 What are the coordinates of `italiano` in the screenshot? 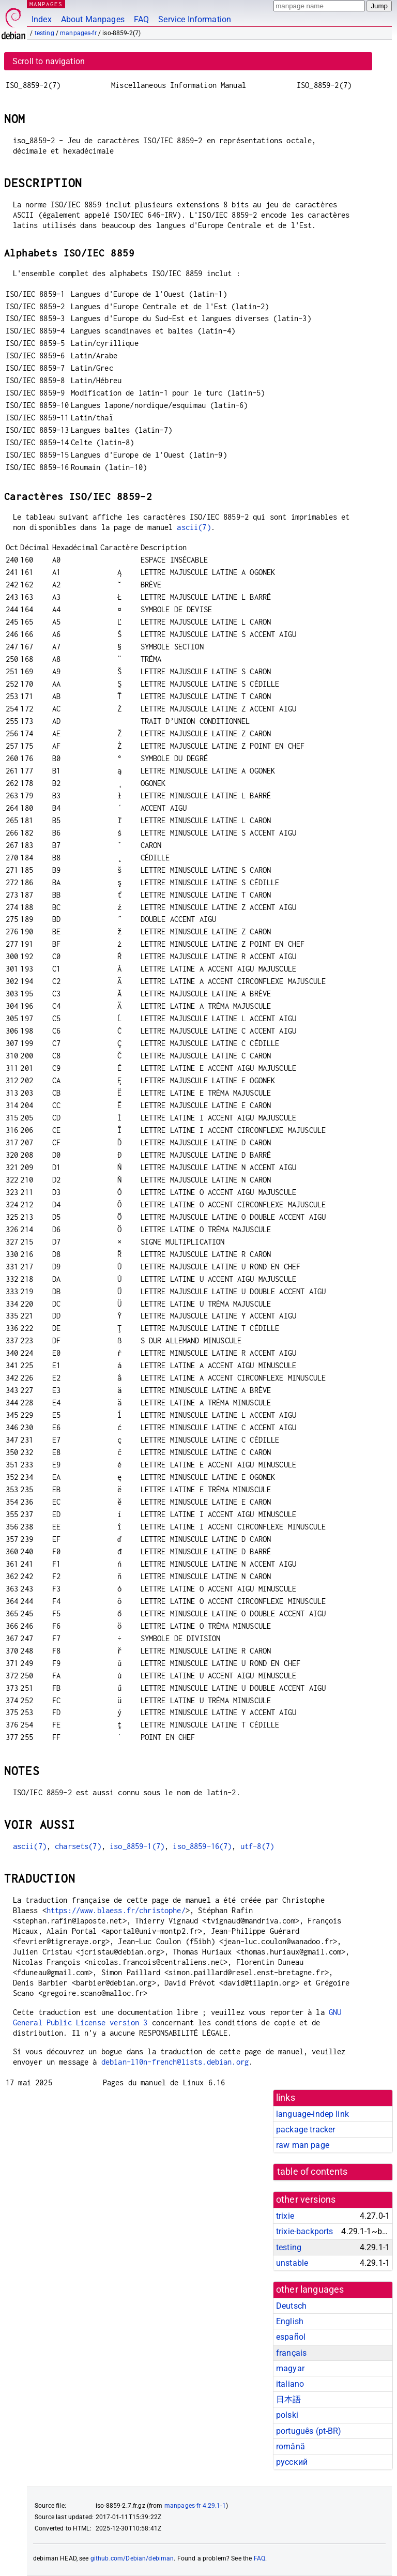 It's located at (290, 2384).